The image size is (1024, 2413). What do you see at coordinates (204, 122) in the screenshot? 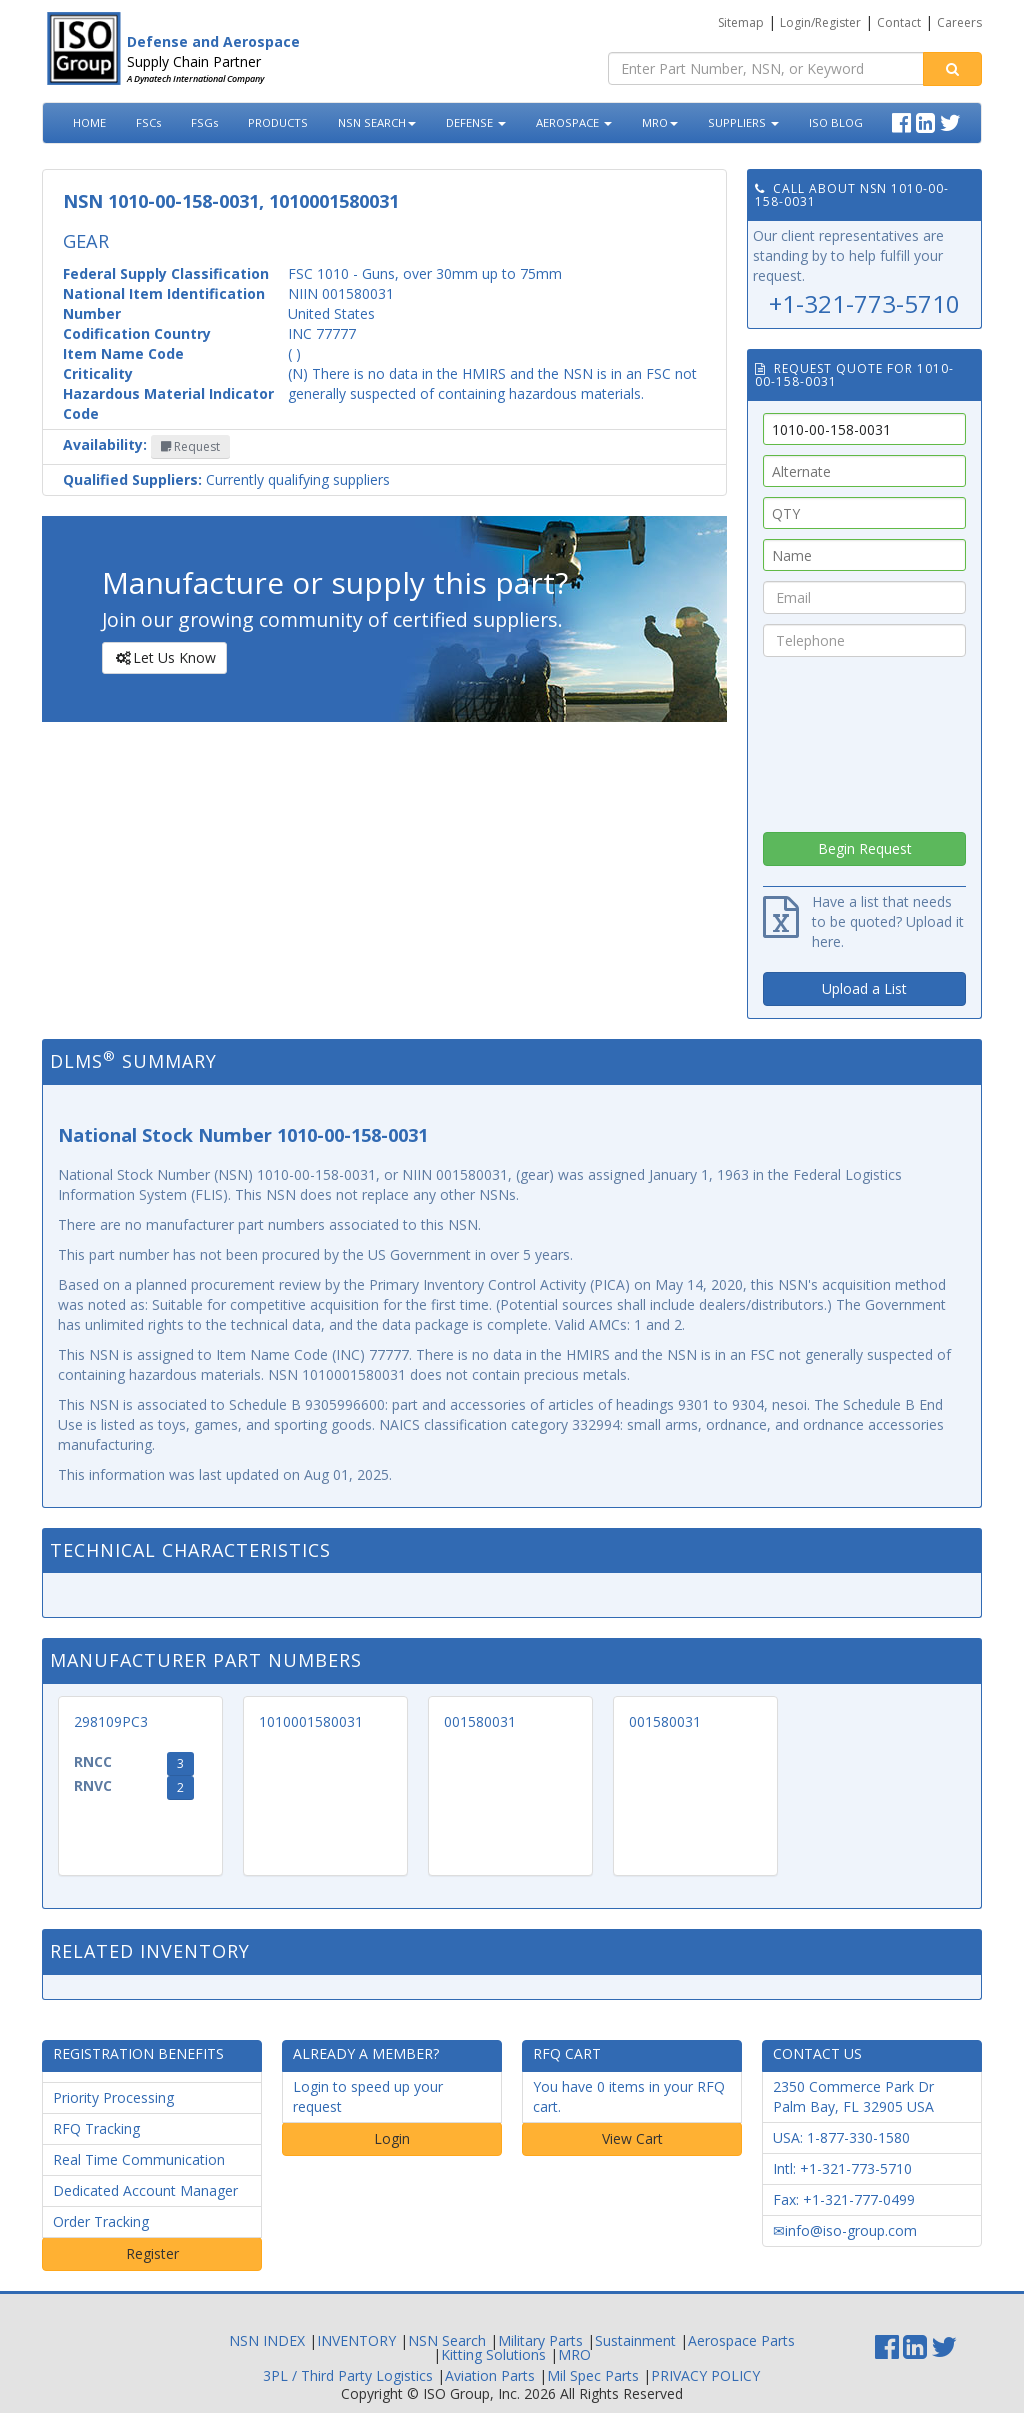
I see `FSGs [button]` at bounding box center [204, 122].